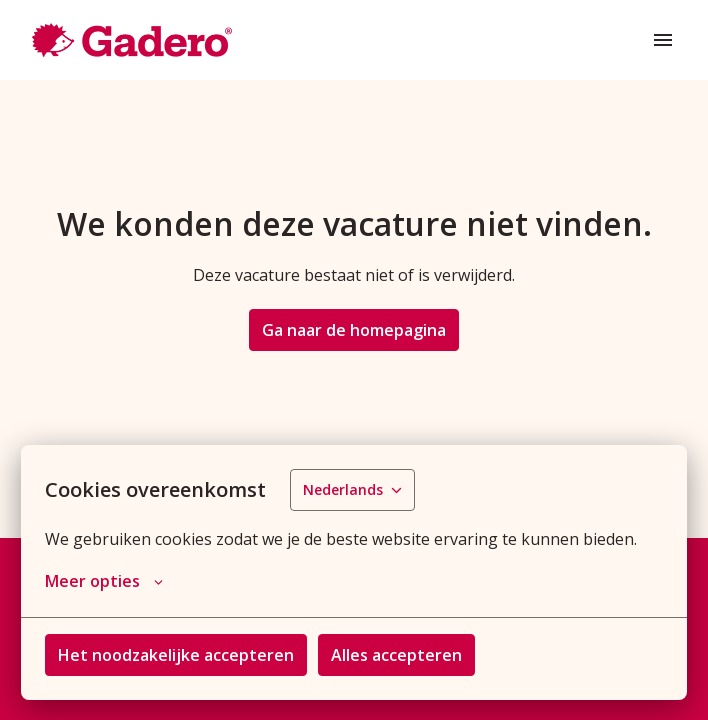 This screenshot has height=720, width=708. Describe the element at coordinates (663, 40) in the screenshot. I see `[Paginanavigatie]` at that location.